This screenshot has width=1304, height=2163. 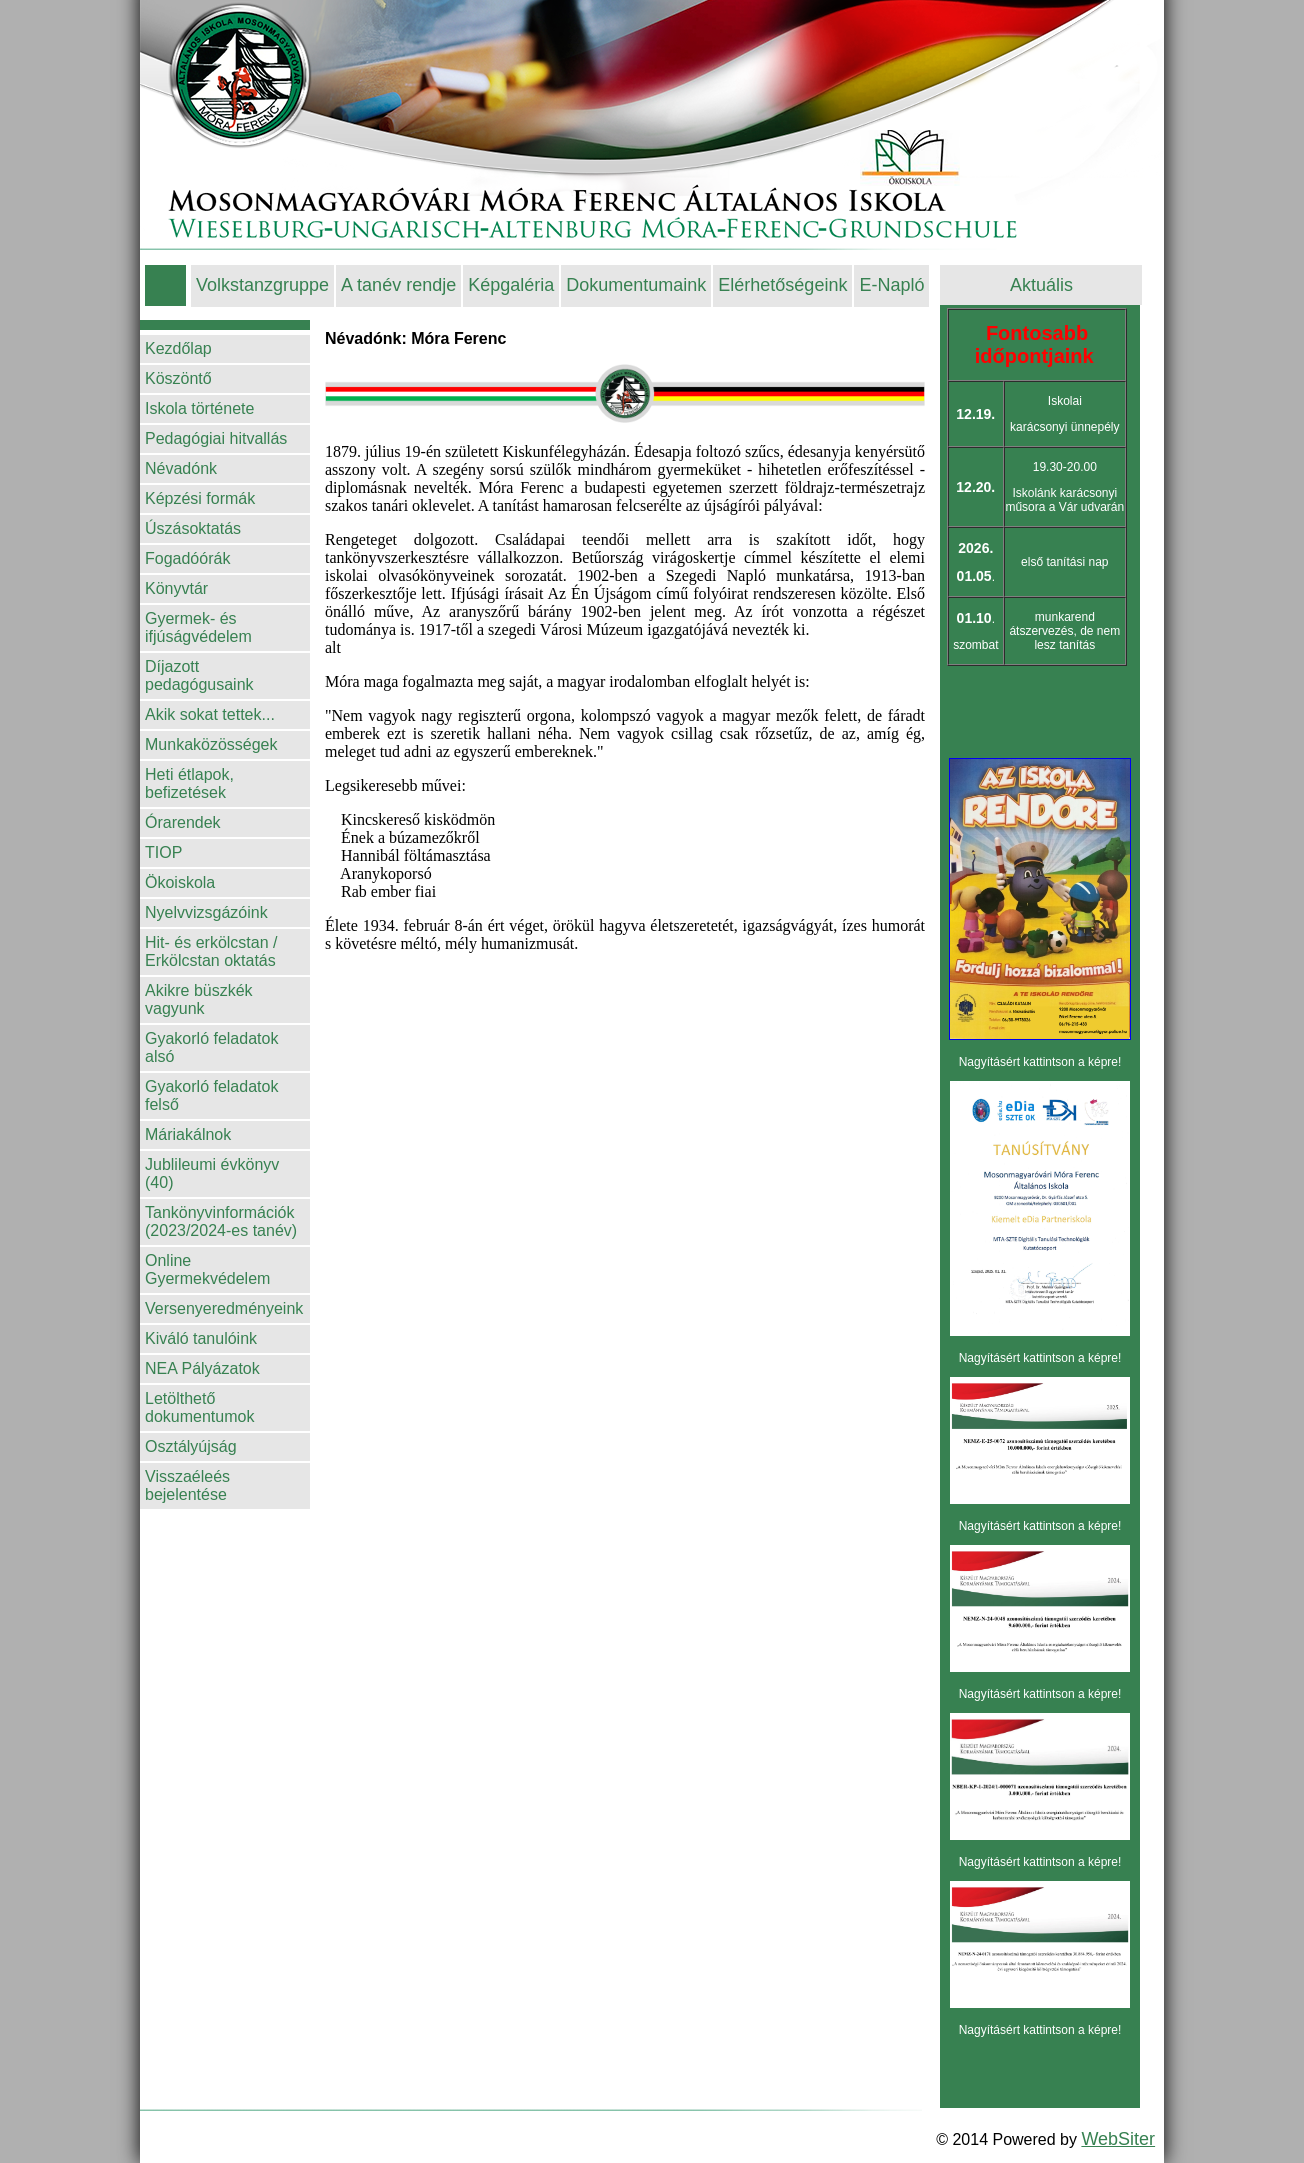 I want to click on Úszásoktatás, so click(x=193, y=528).